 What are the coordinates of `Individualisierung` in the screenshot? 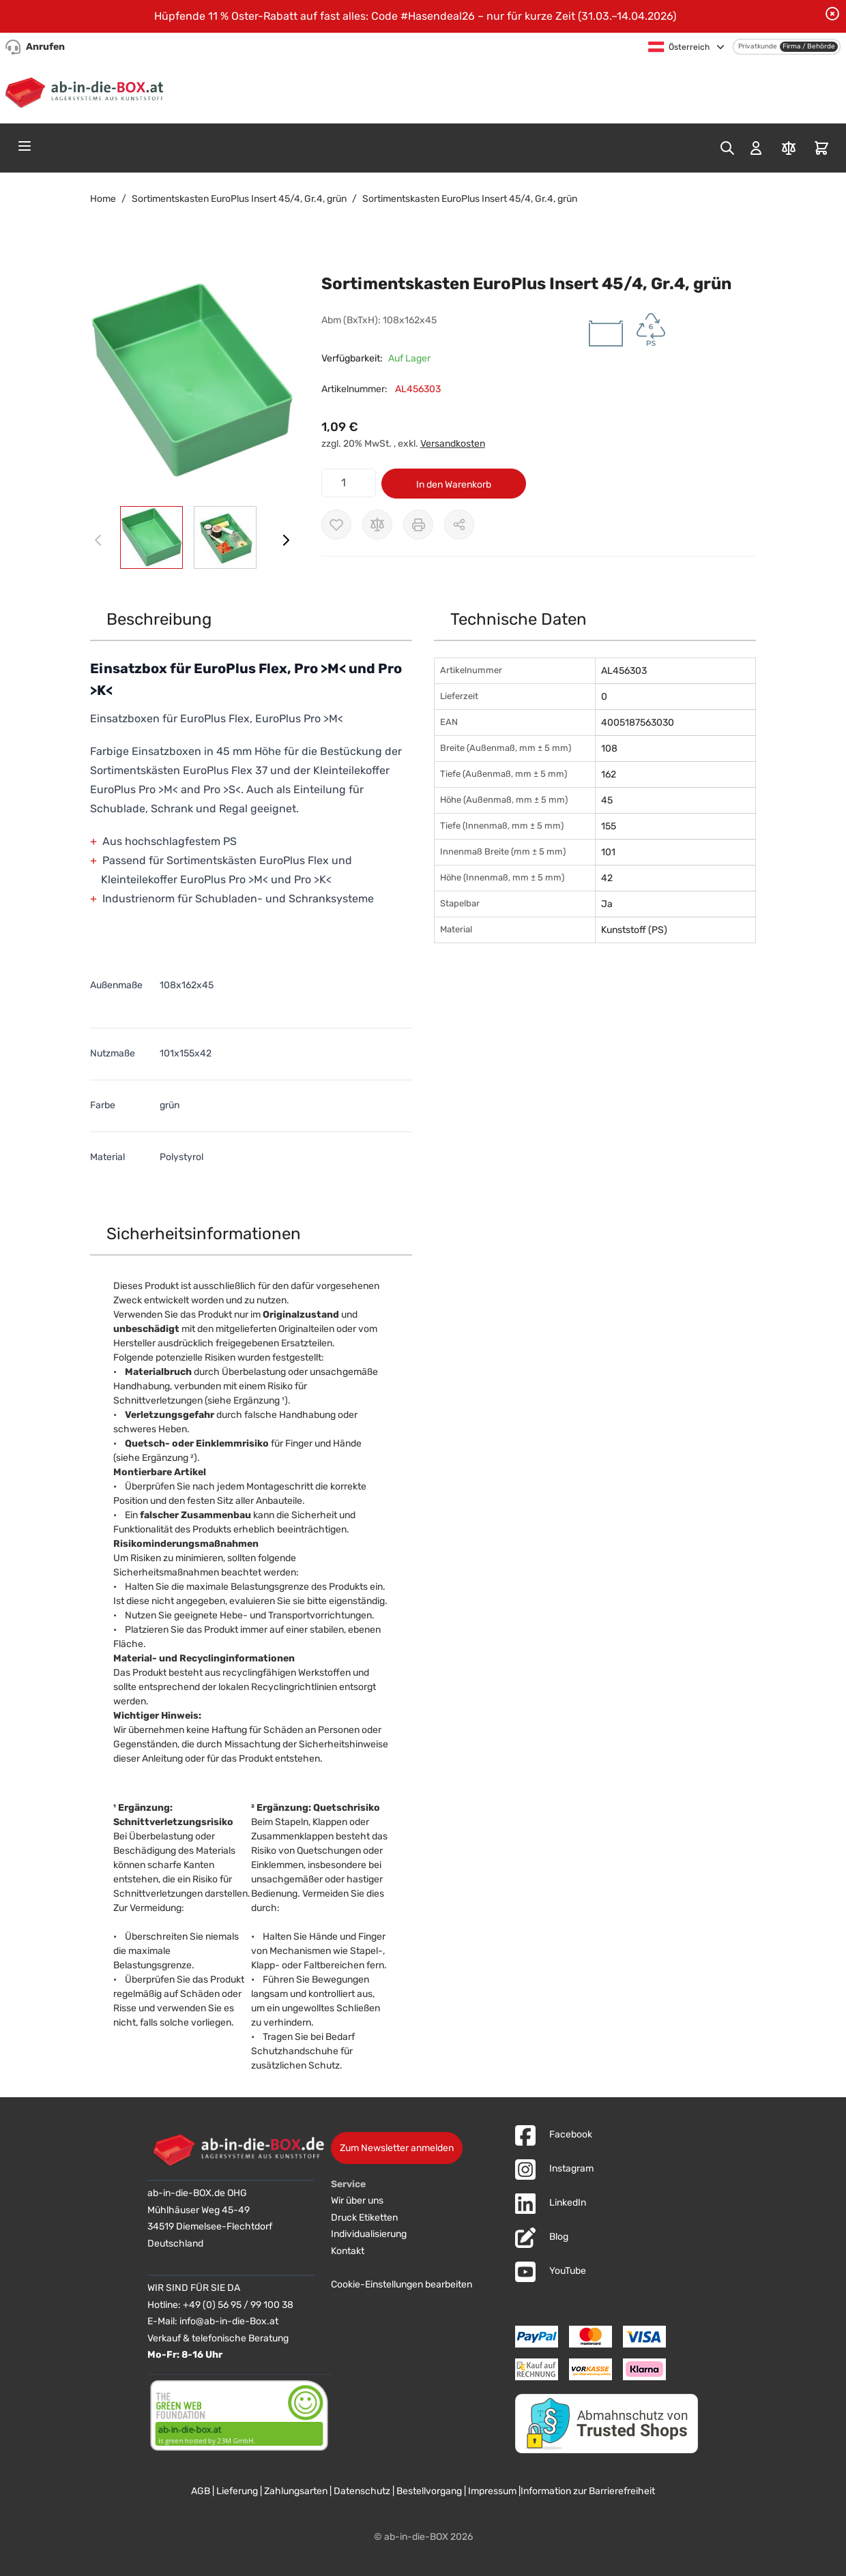 It's located at (369, 2234).